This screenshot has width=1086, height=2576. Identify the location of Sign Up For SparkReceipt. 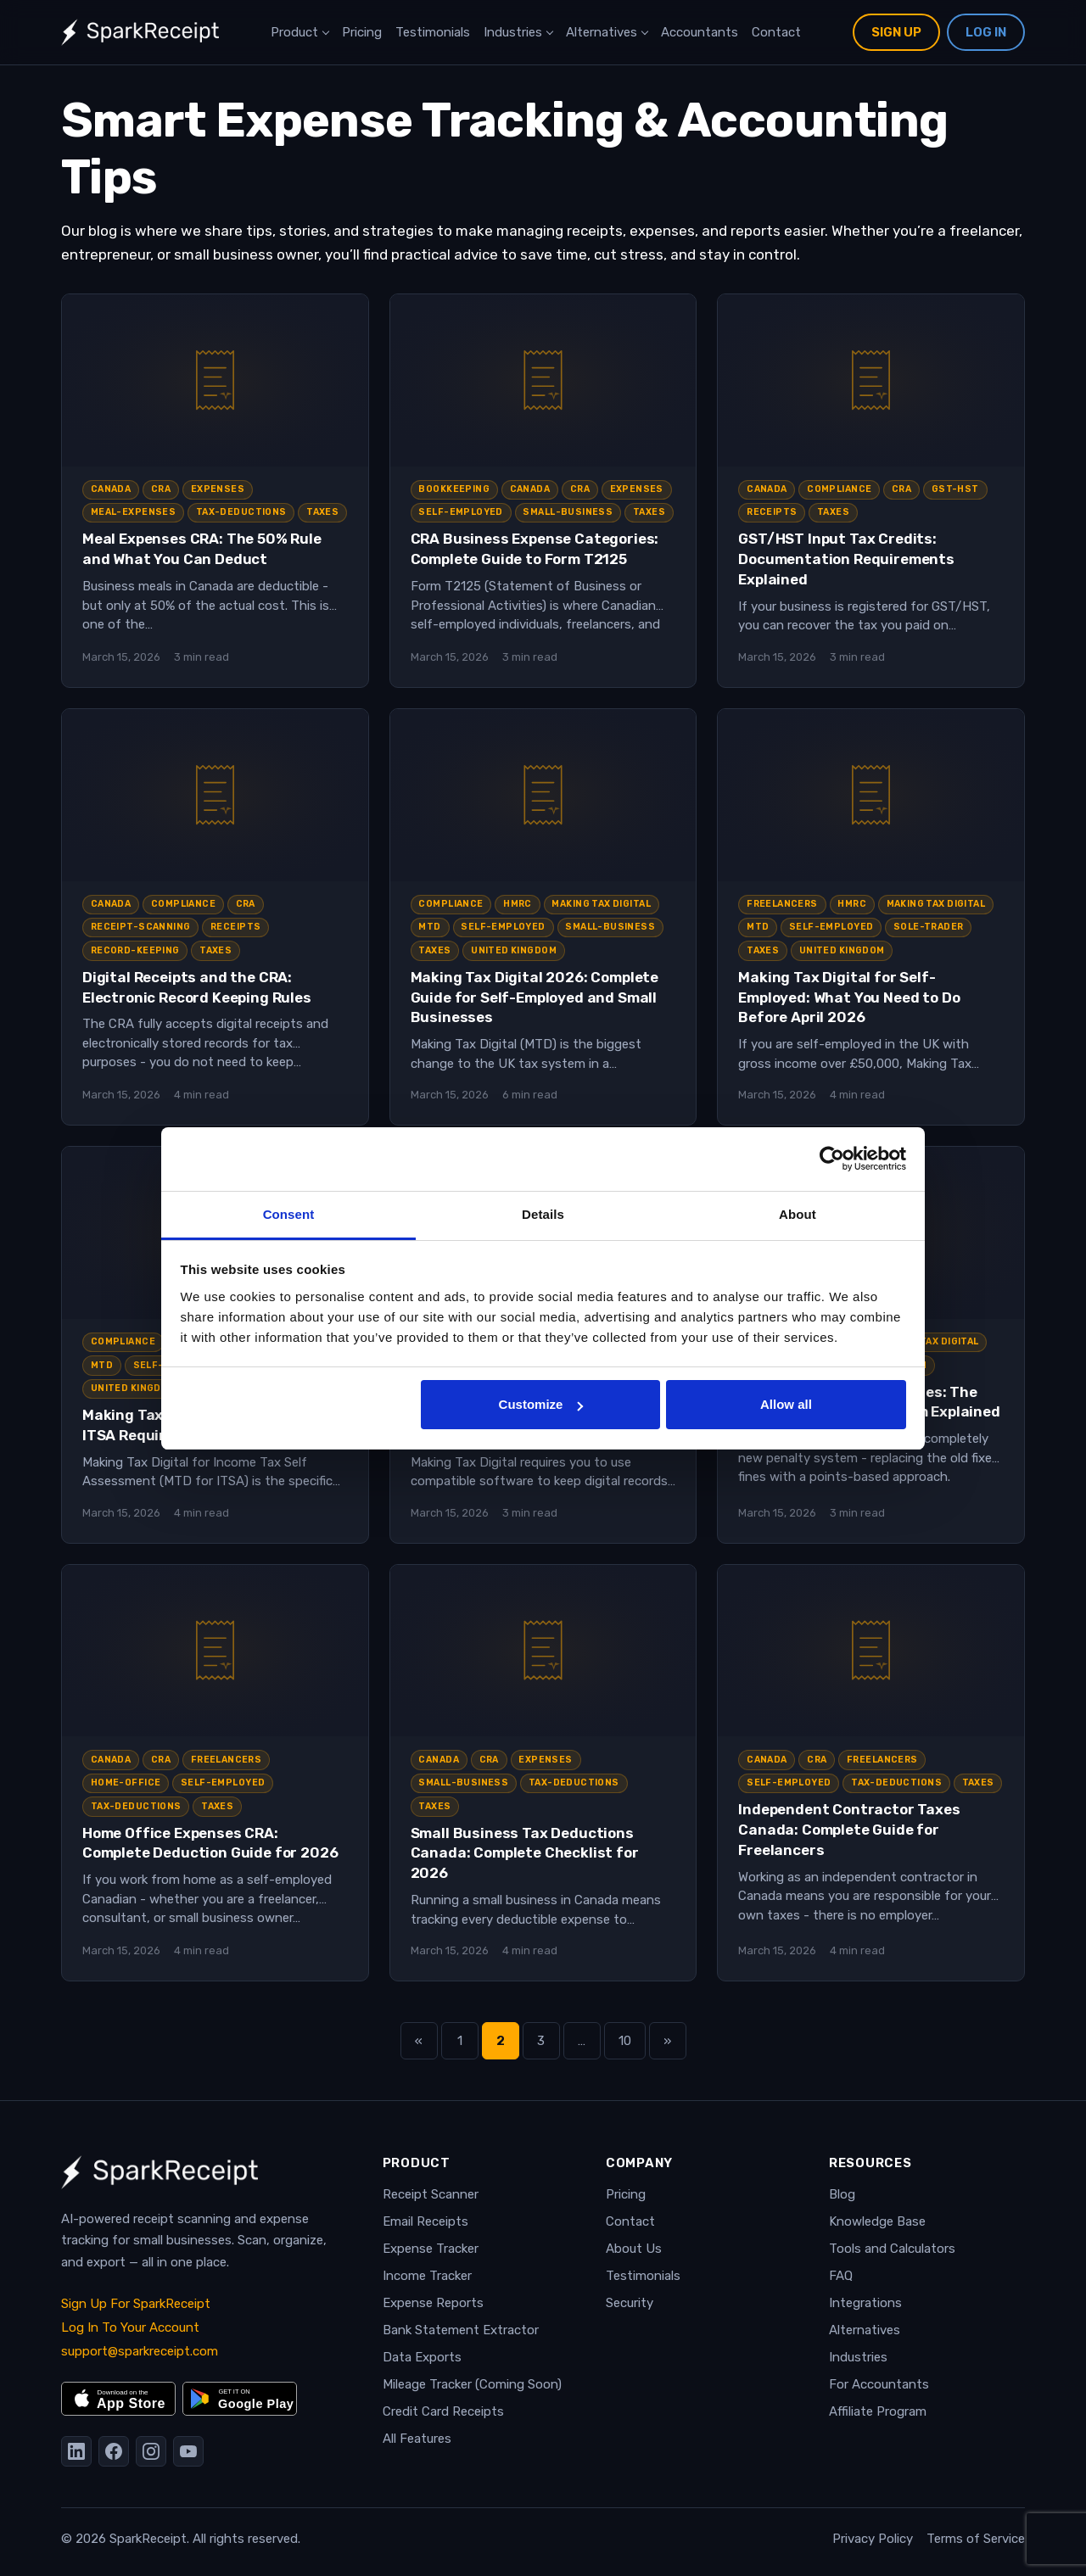
(135, 2303).